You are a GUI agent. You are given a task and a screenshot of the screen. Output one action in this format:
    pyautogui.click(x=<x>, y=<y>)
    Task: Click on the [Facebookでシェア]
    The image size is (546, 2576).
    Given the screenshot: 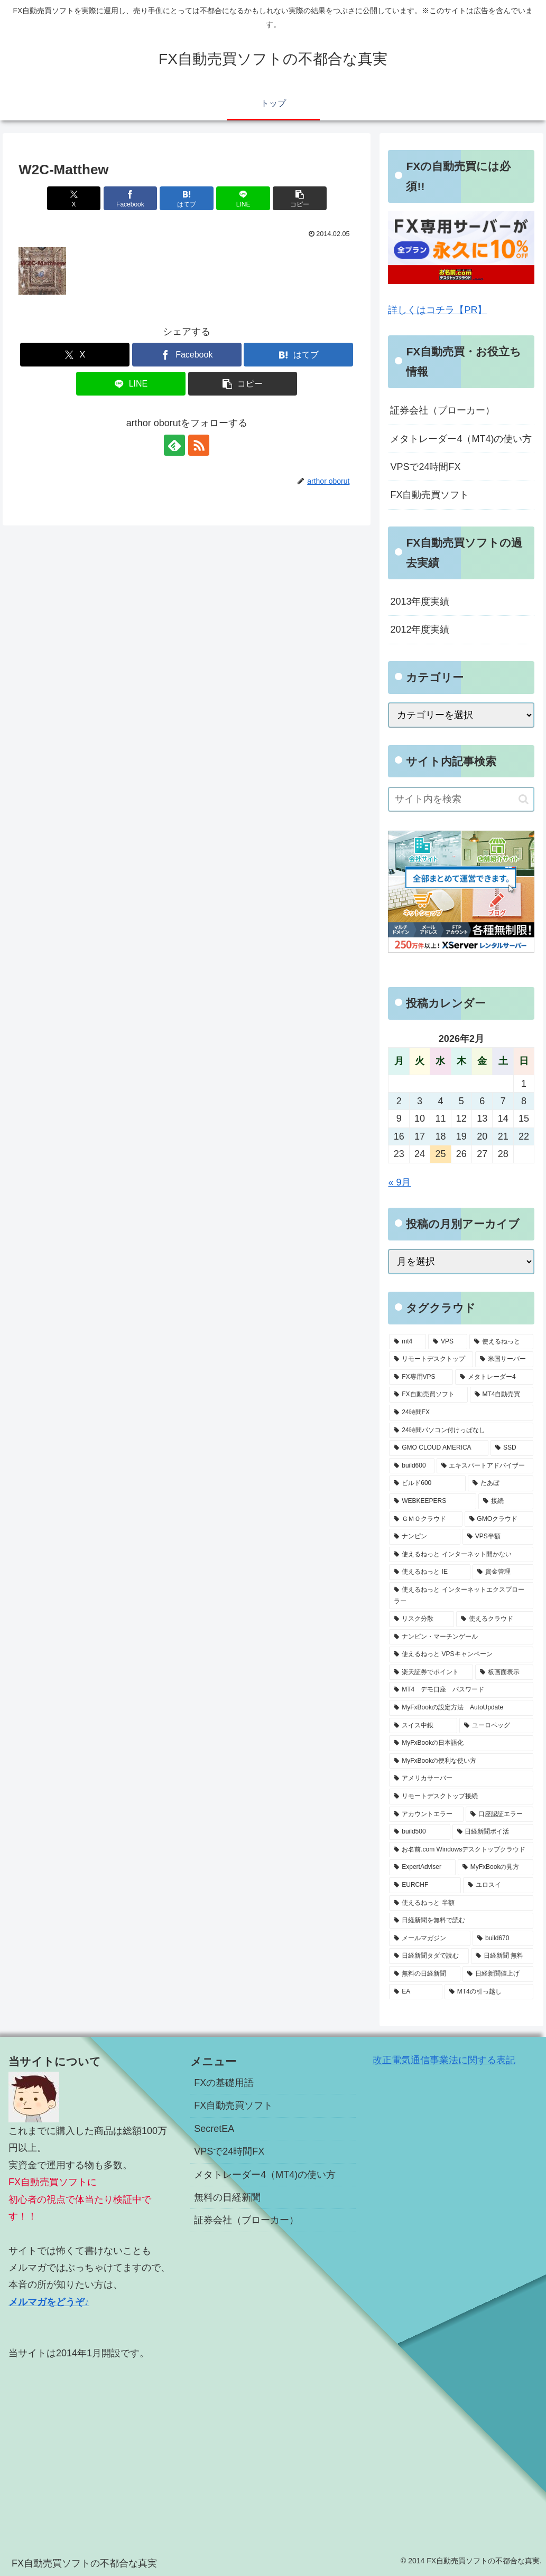 What is the action you would take?
    pyautogui.click(x=131, y=198)
    